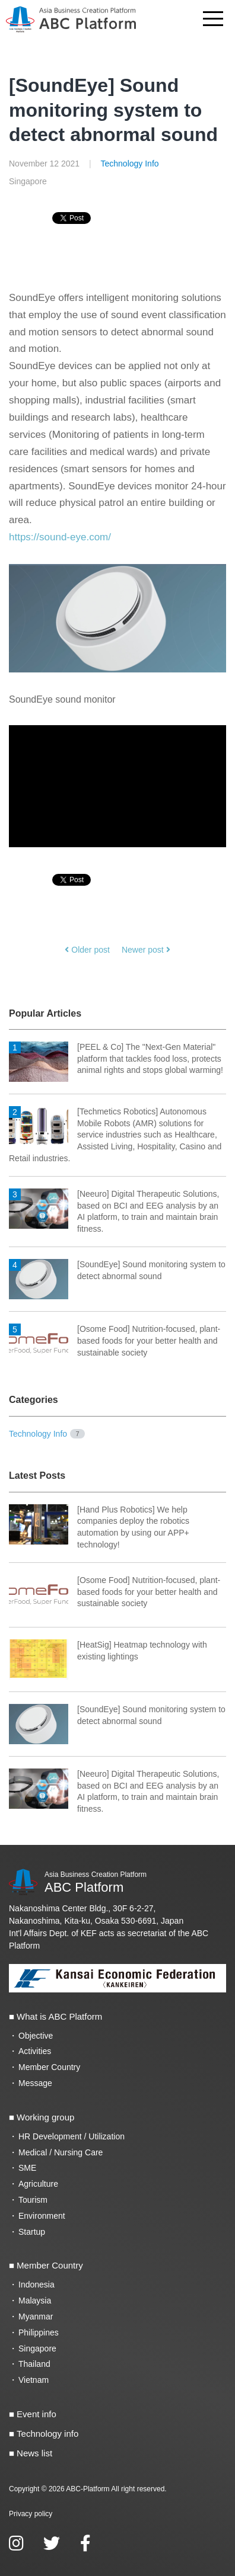 The width and height of the screenshot is (235, 2576). Describe the element at coordinates (34, 2364) in the screenshot. I see `Thailand` at that location.